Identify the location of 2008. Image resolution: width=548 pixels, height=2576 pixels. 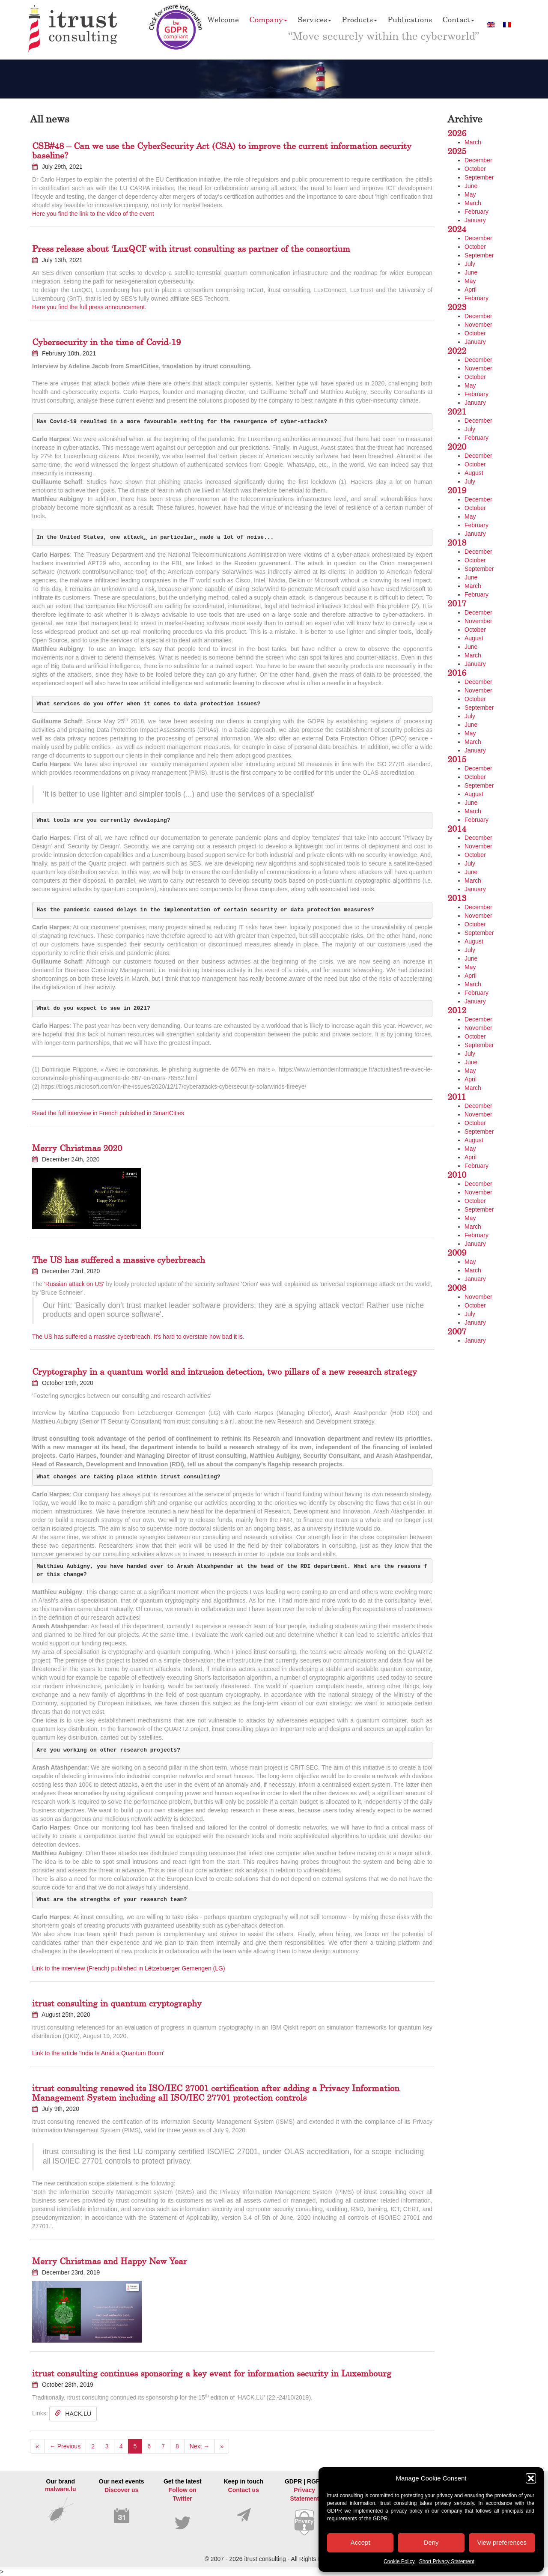
(456, 1287).